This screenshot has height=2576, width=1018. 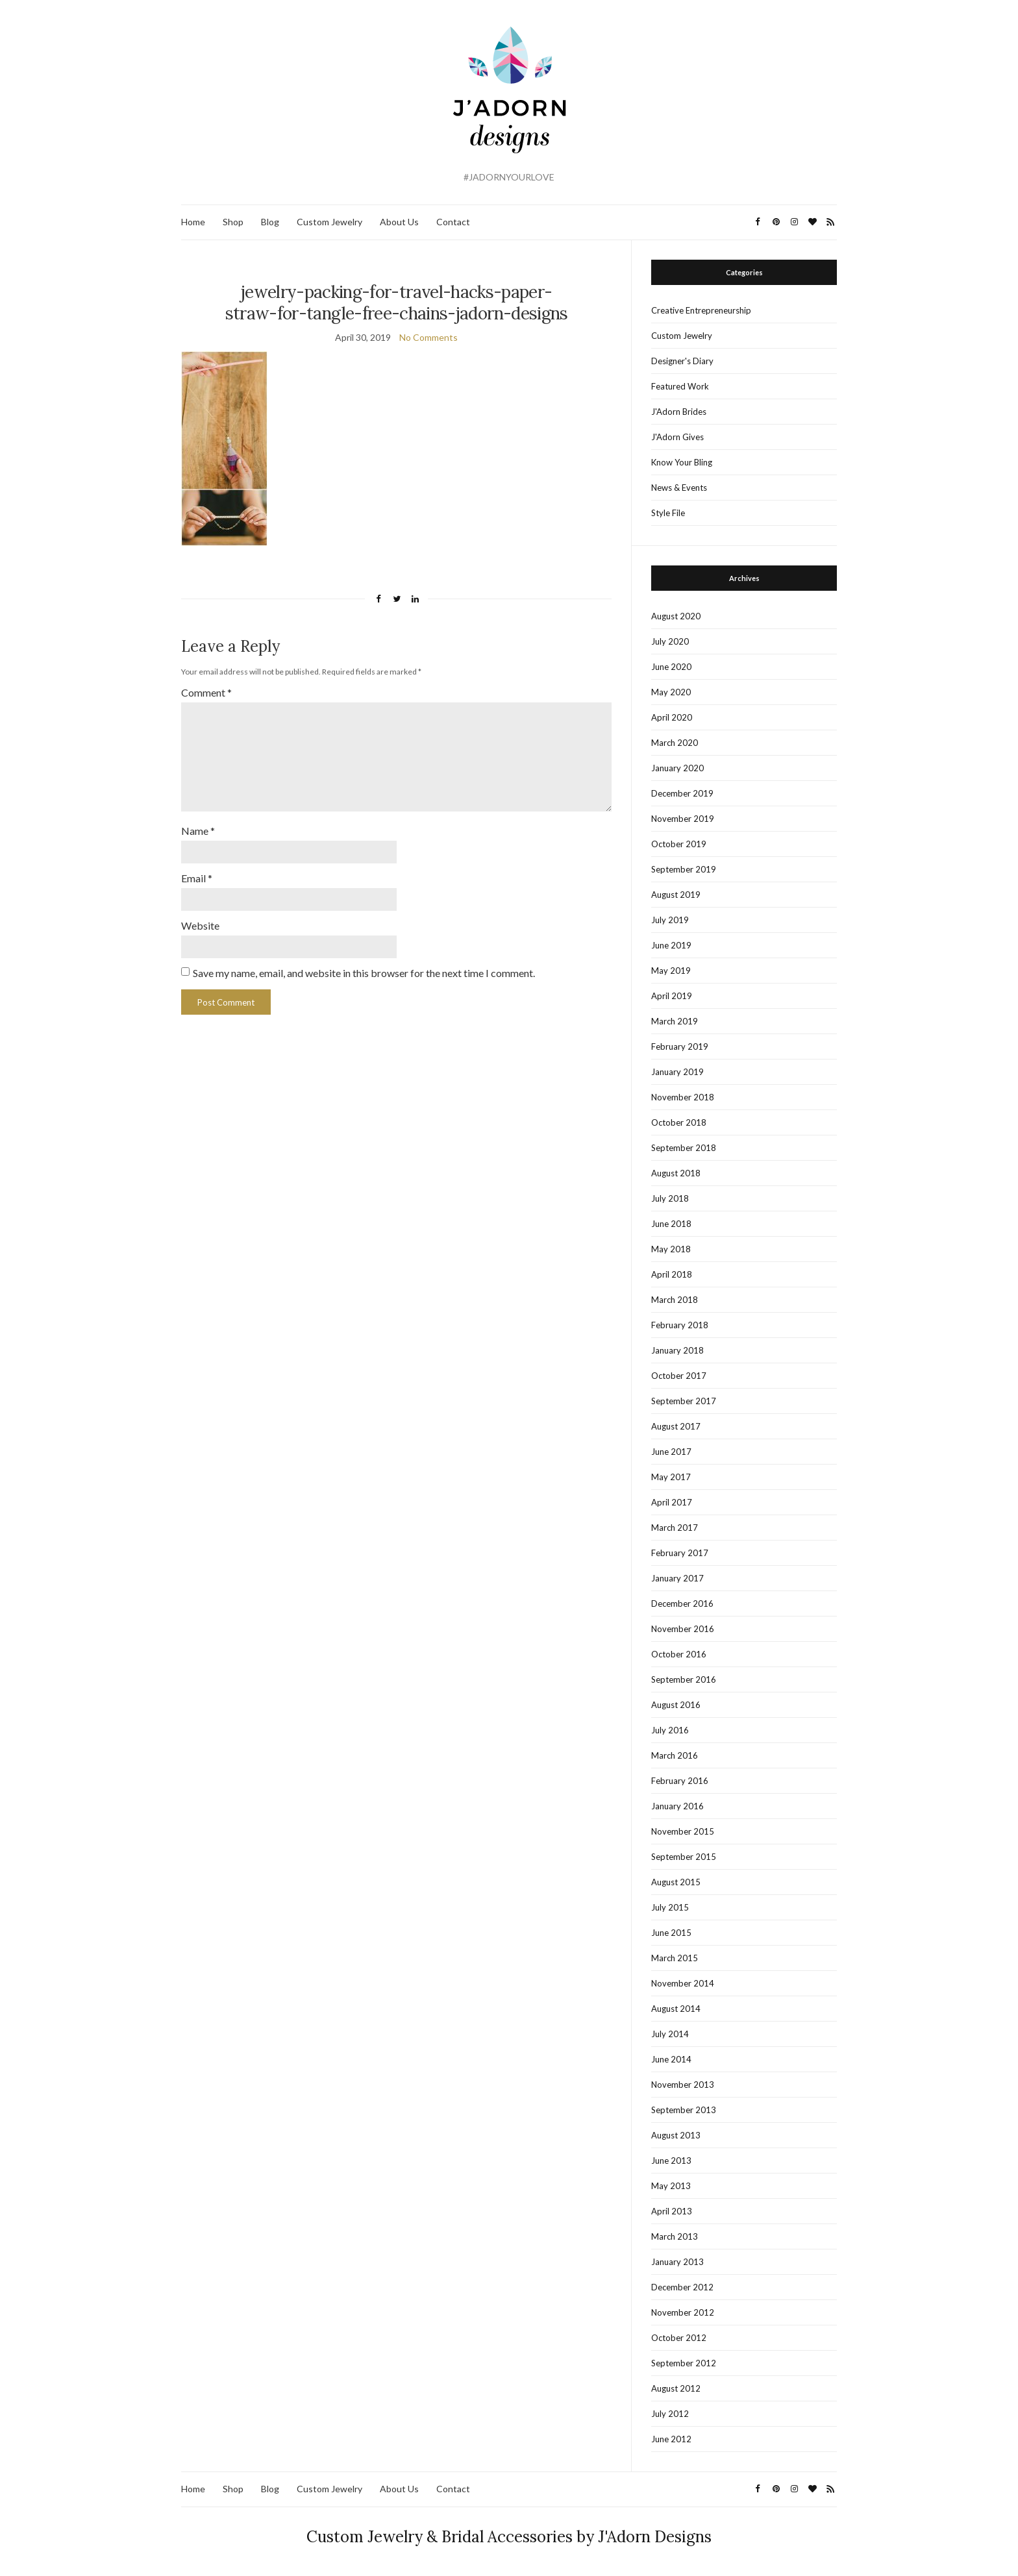 What do you see at coordinates (671, 1502) in the screenshot?
I see `April 2017` at bounding box center [671, 1502].